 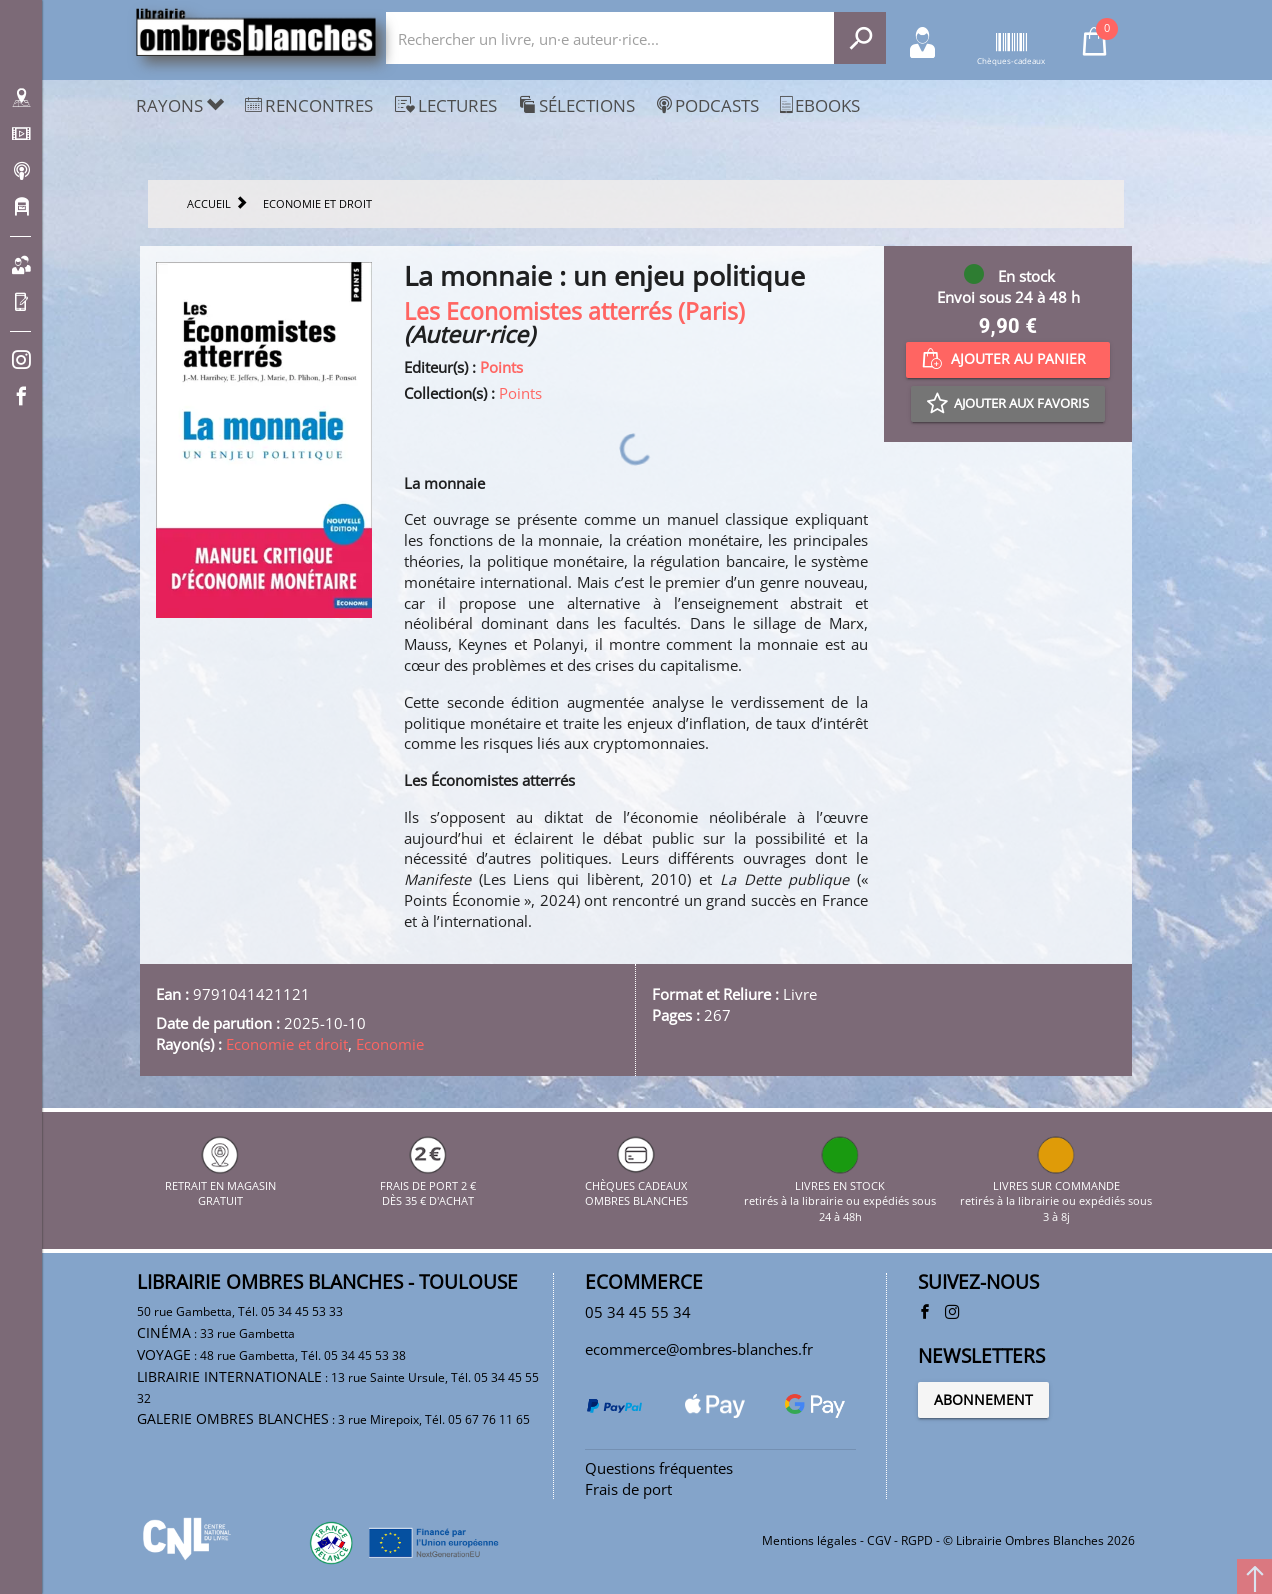 I want to click on CHÈQUES CADEAUX OMBRES BLANCHES, so click(x=636, y=1185).